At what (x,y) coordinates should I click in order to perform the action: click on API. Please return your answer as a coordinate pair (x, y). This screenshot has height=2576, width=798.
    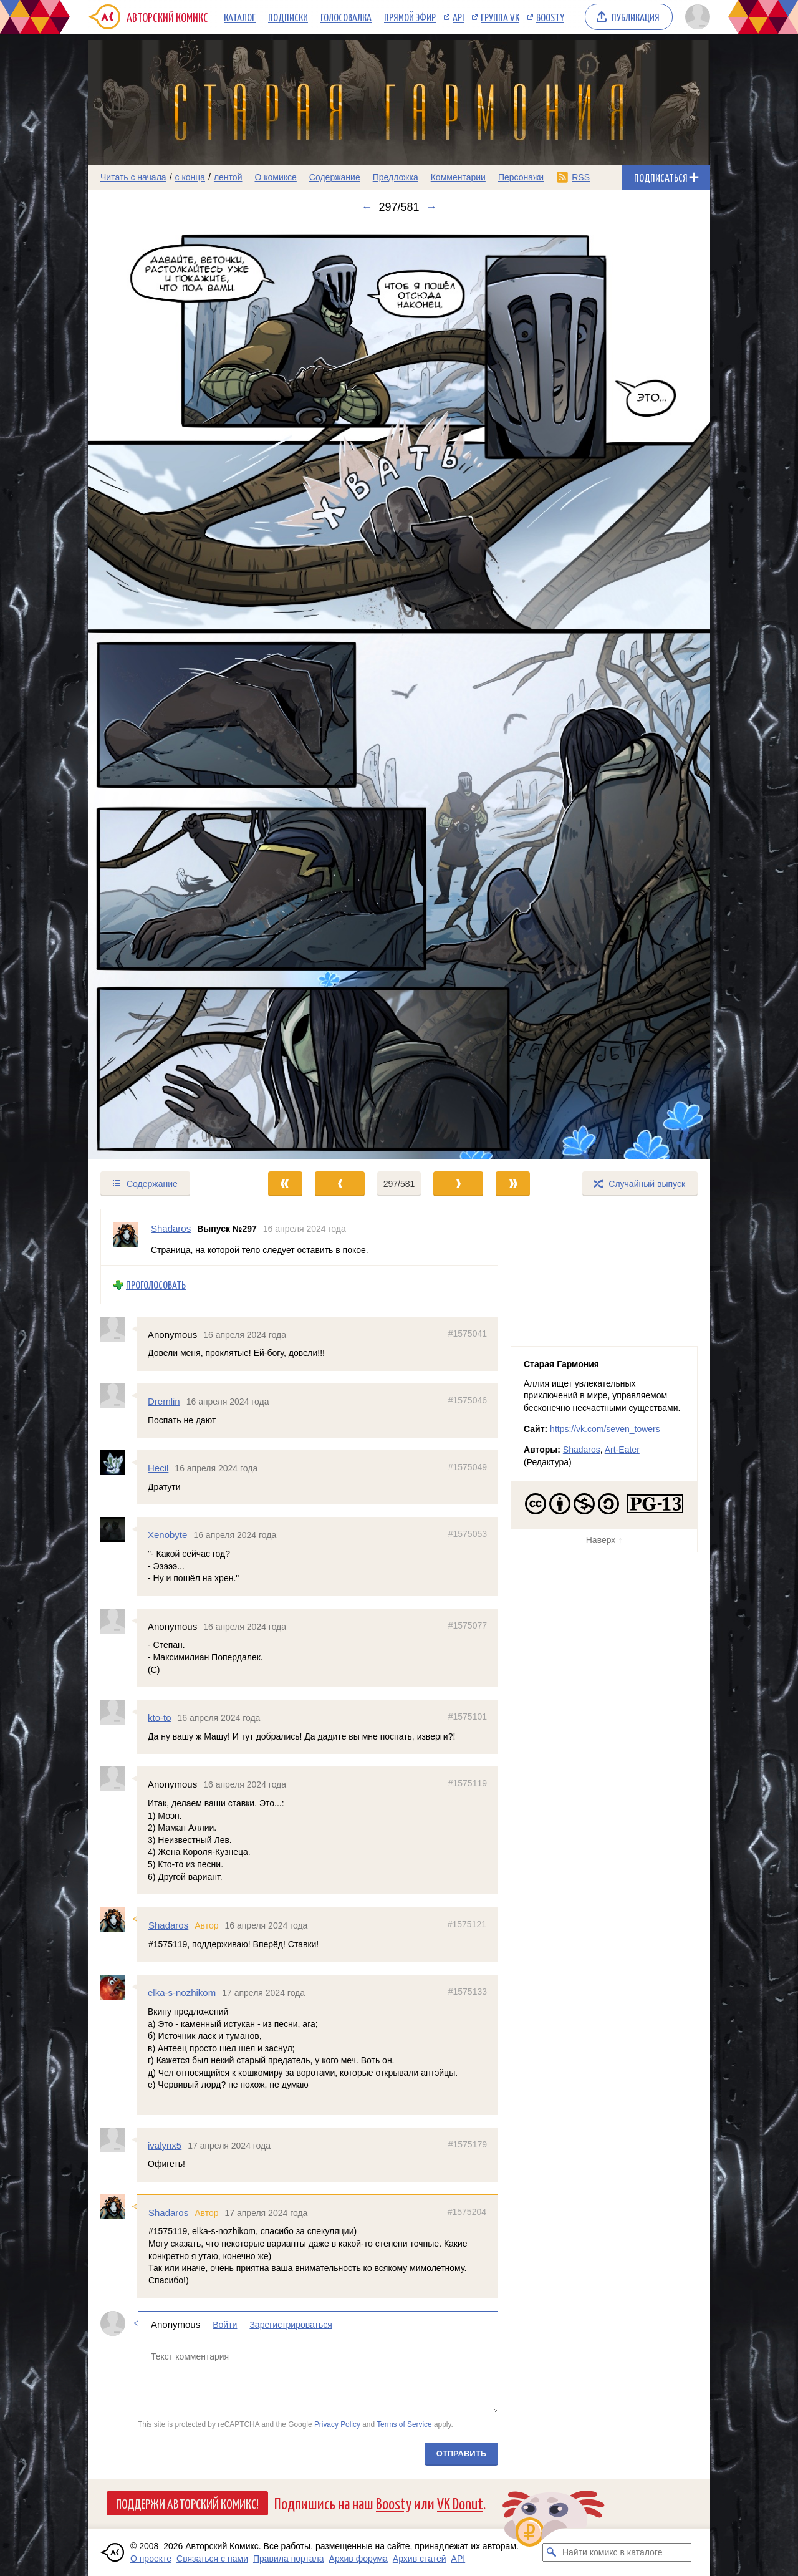
    Looking at the image, I should click on (458, 17).